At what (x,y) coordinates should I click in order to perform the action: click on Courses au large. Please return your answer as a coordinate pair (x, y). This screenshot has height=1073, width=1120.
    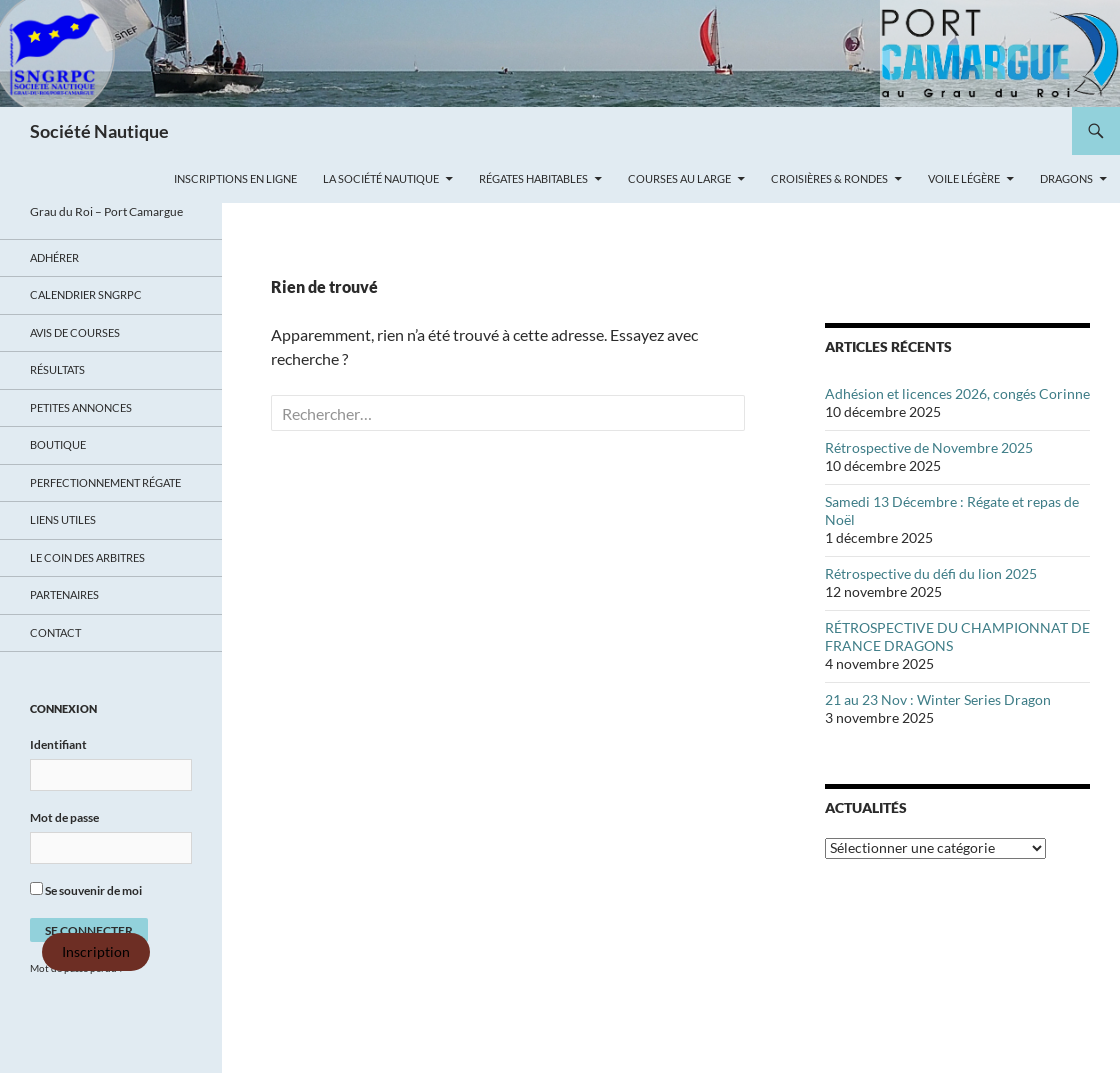
    Looking at the image, I should click on (679, 178).